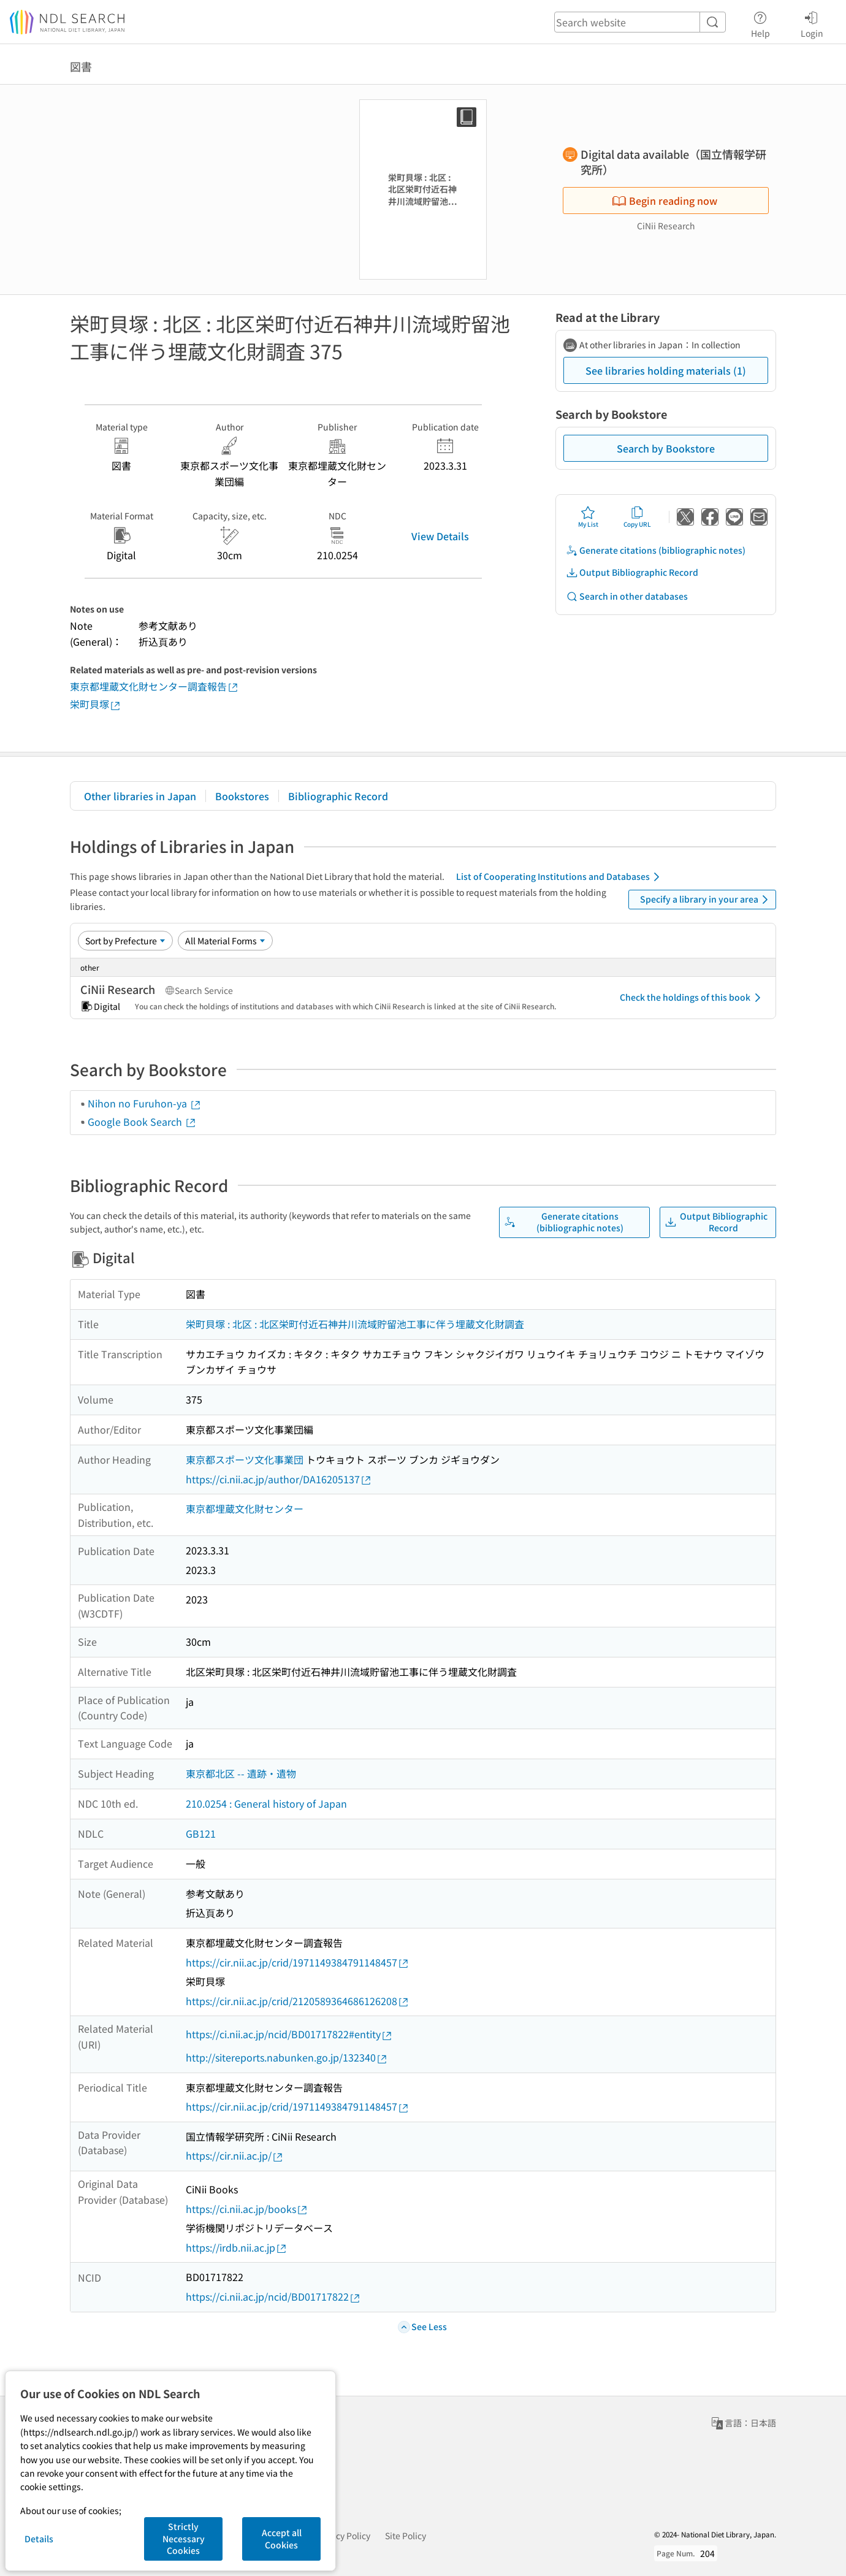 The height and width of the screenshot is (2576, 846). Describe the element at coordinates (637, 517) in the screenshot. I see `Copy URL` at that location.